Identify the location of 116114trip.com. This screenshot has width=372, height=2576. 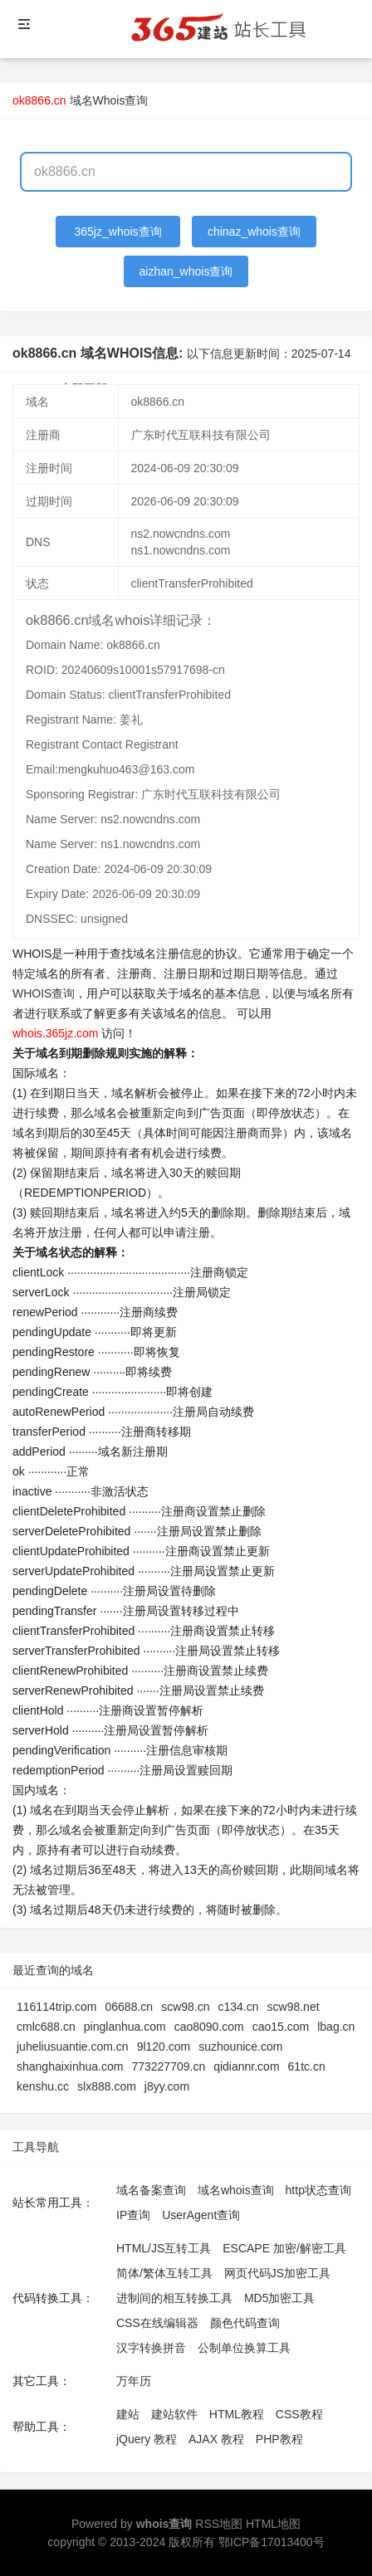
(57, 2006).